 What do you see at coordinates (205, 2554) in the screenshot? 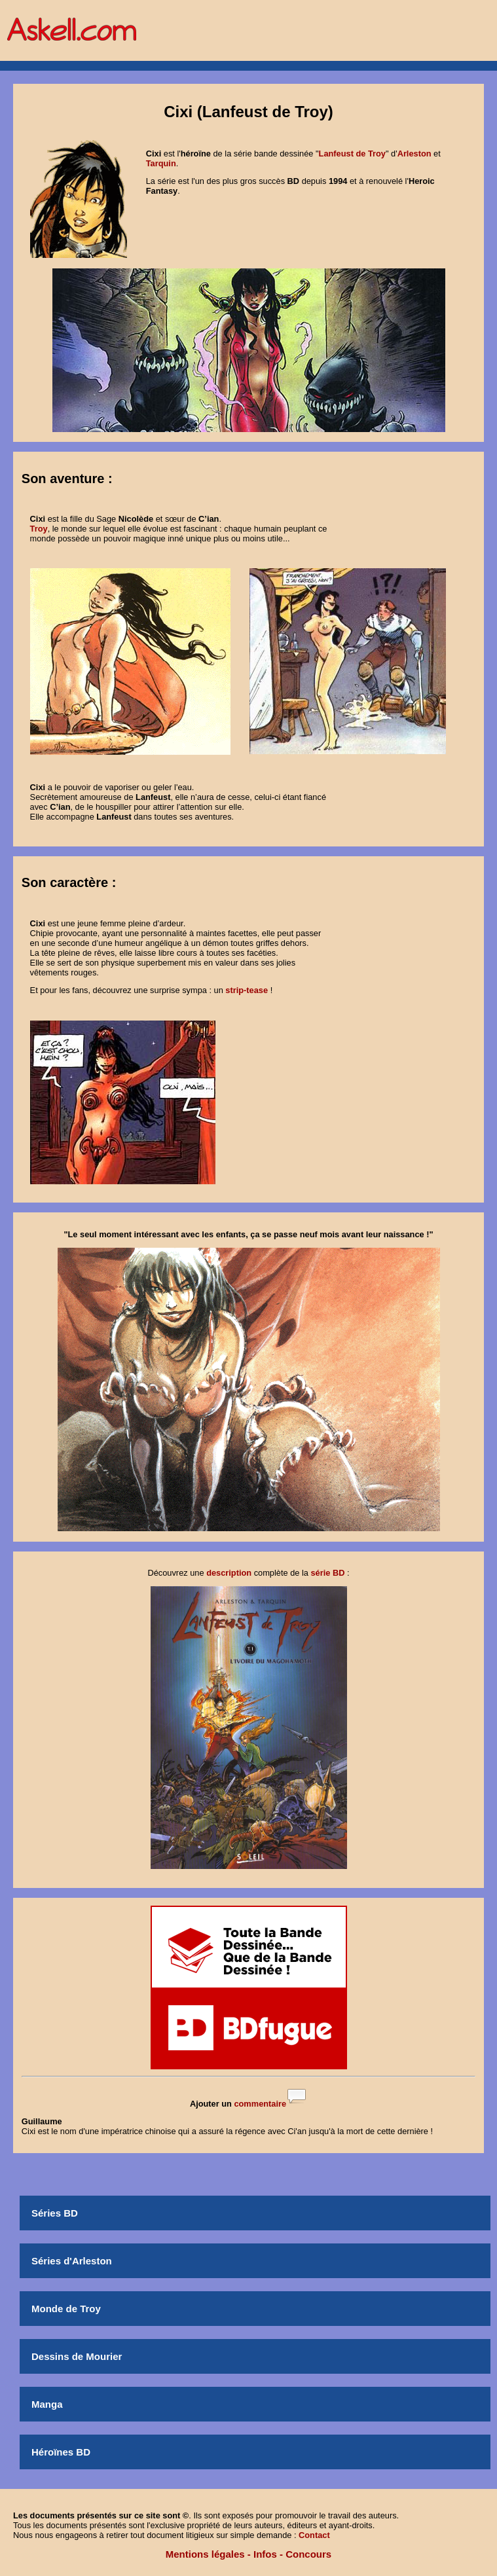
I see `Mentions légales` at bounding box center [205, 2554].